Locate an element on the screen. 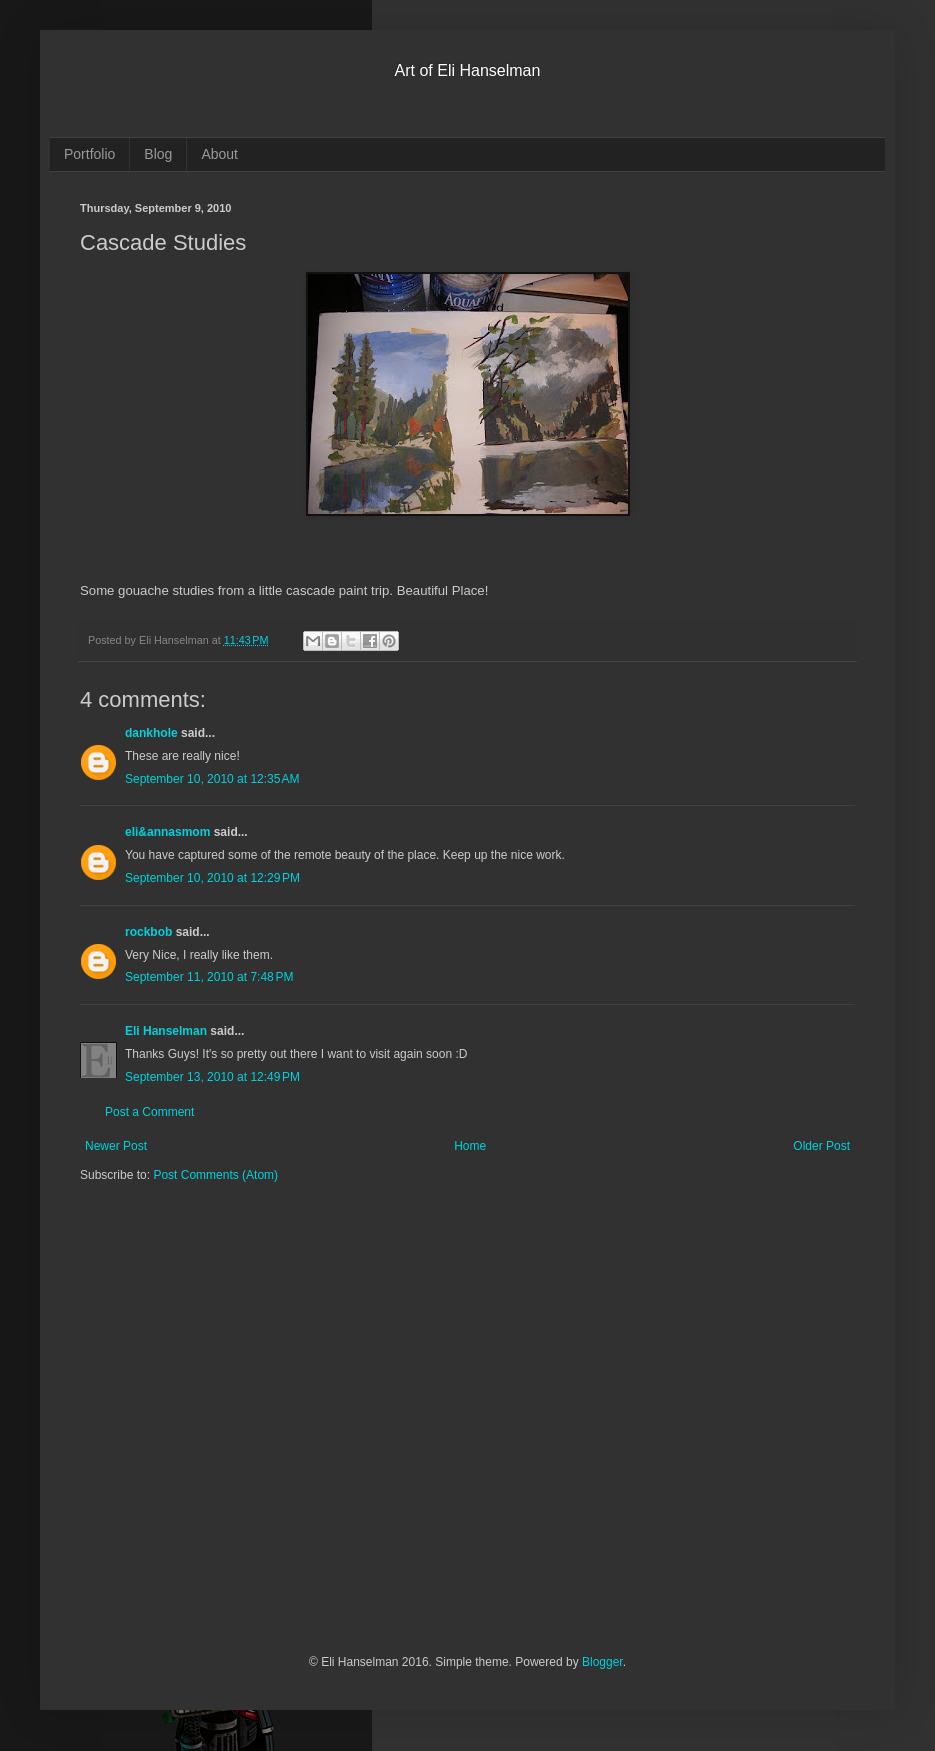  eli&annasmom is located at coordinates (167, 832).